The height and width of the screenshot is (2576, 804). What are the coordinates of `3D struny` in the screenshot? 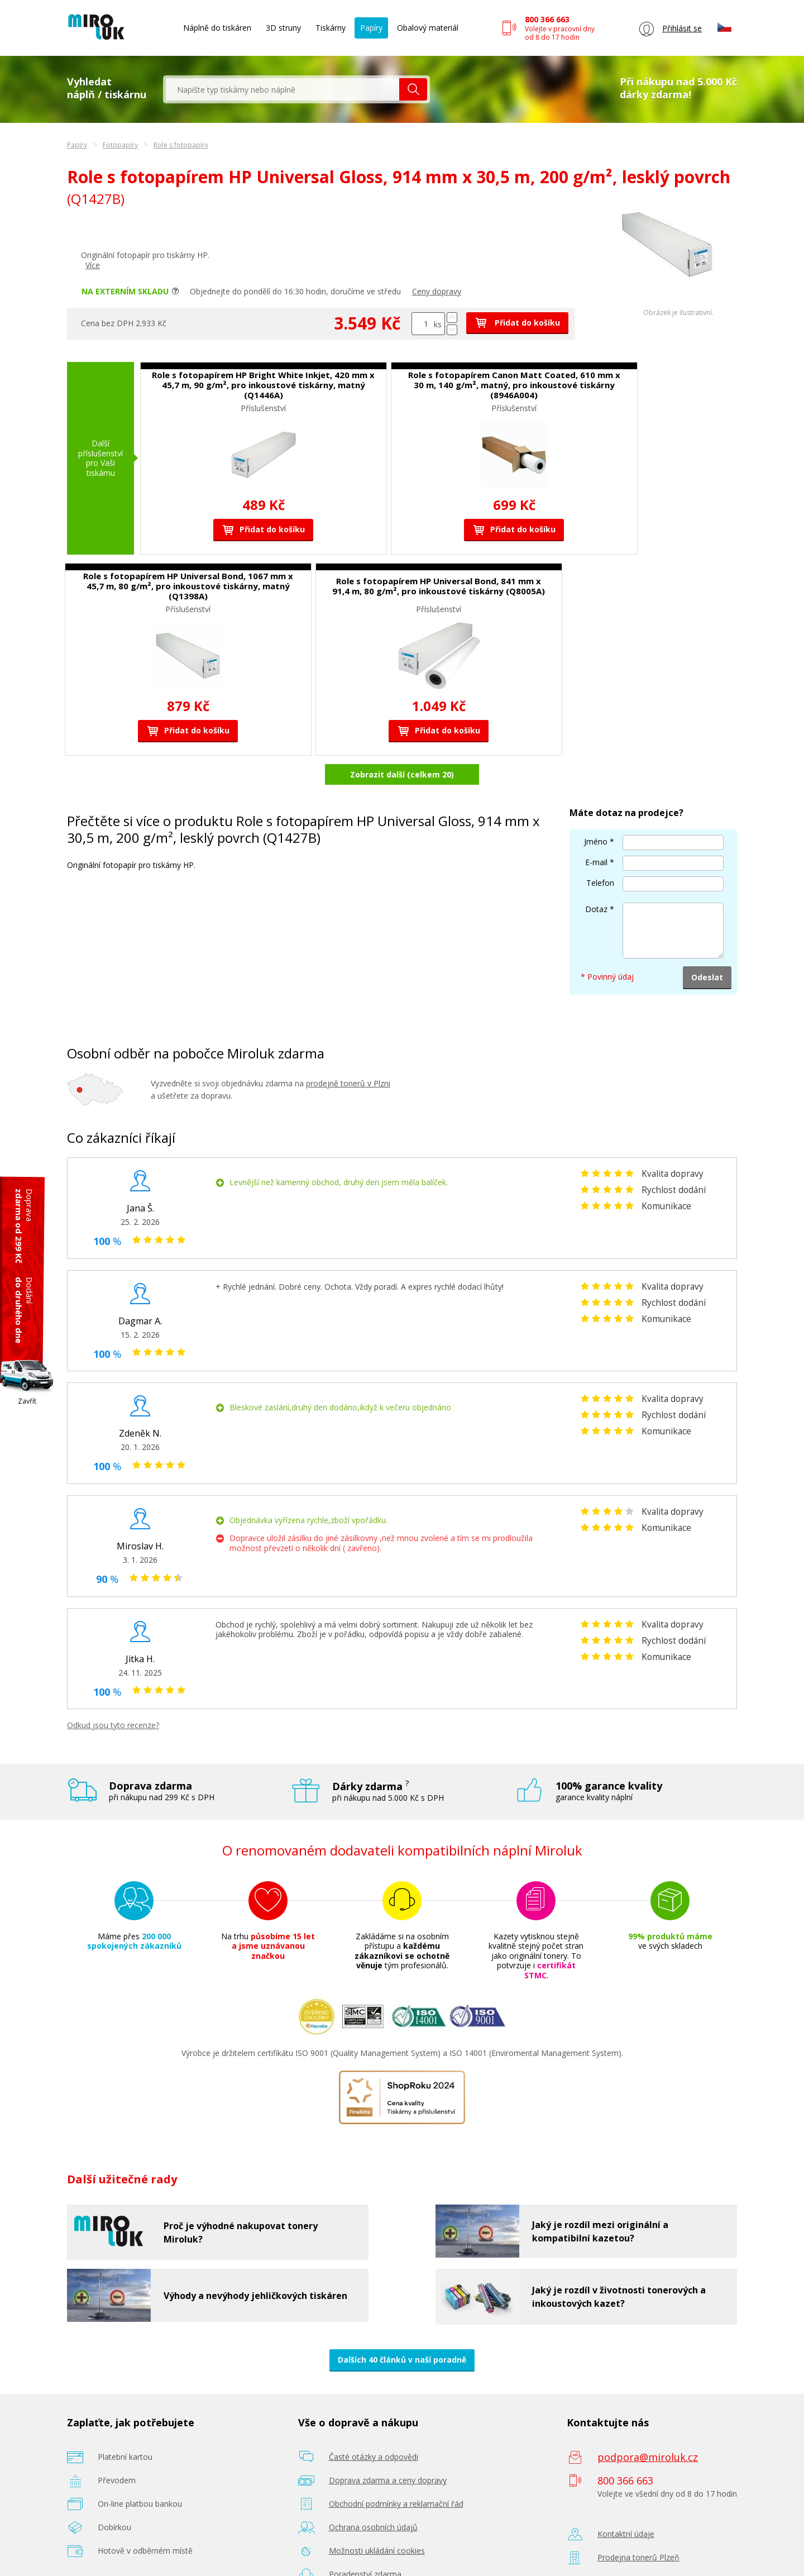 It's located at (283, 27).